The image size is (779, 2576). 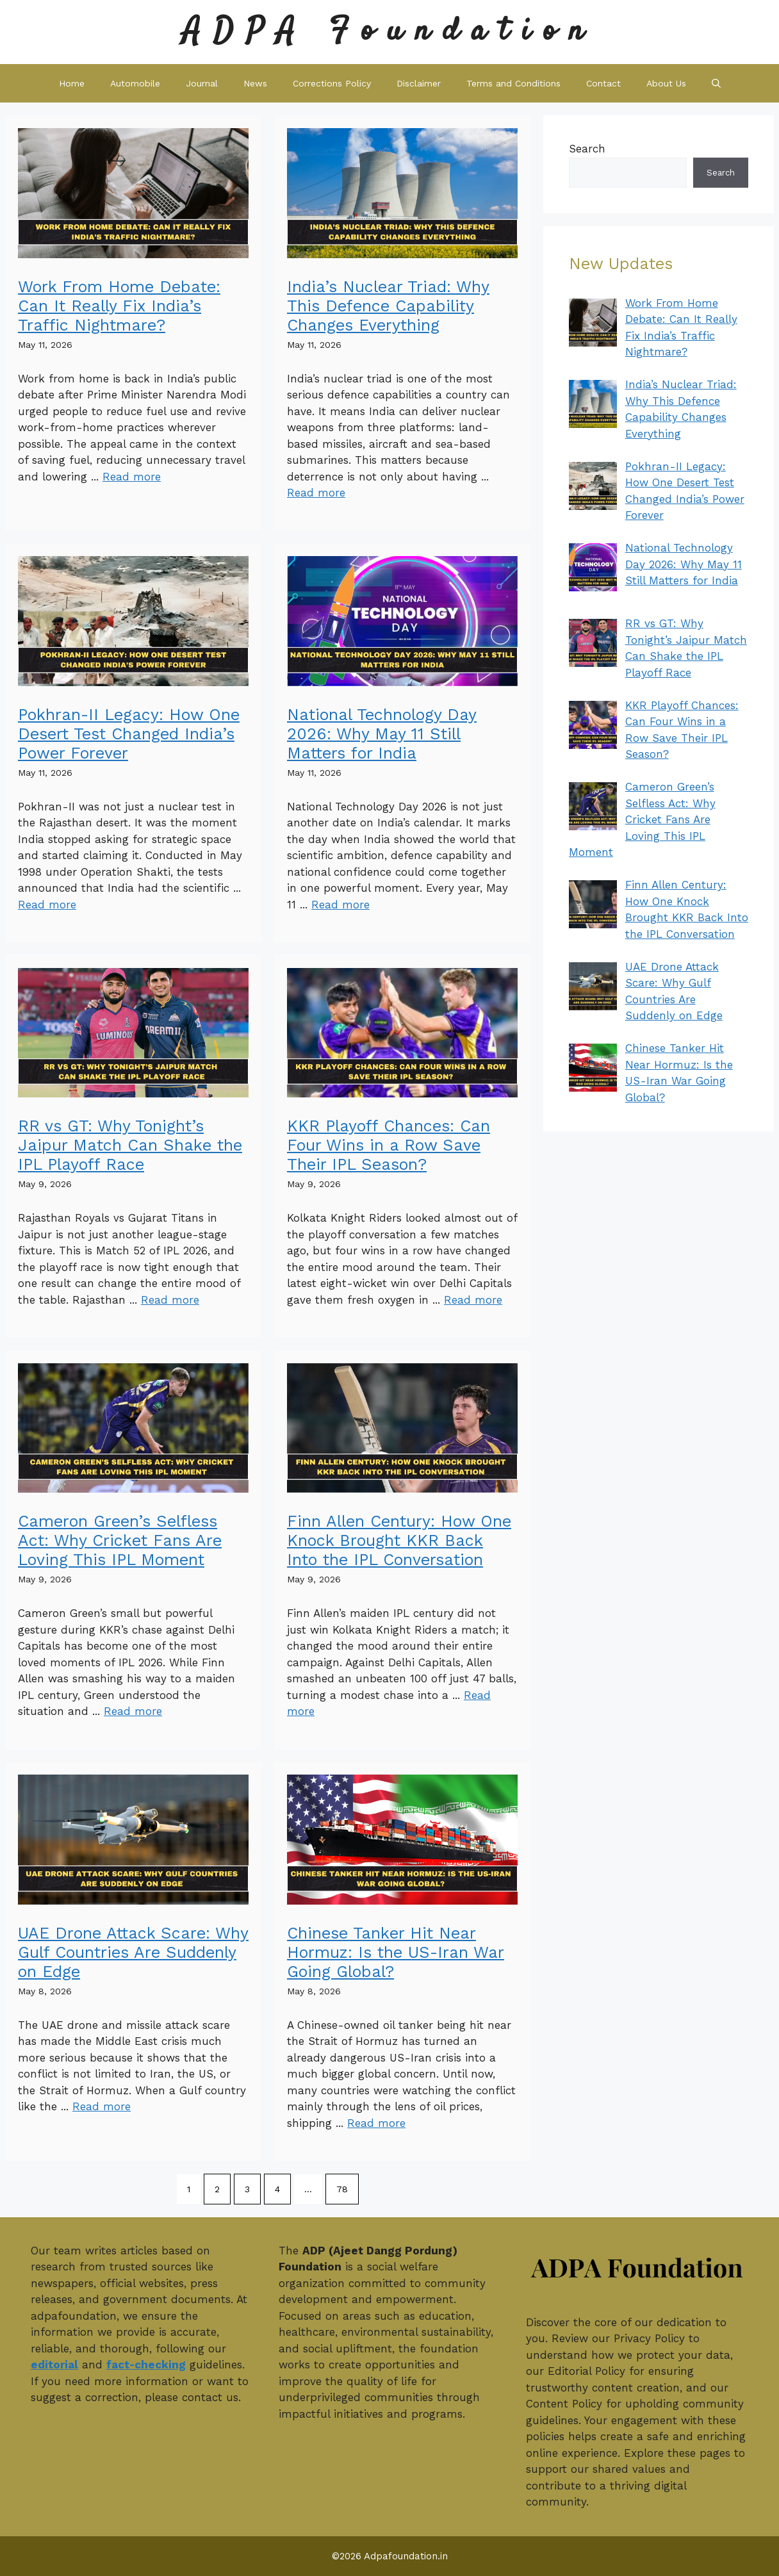 What do you see at coordinates (666, 83) in the screenshot?
I see `About Us` at bounding box center [666, 83].